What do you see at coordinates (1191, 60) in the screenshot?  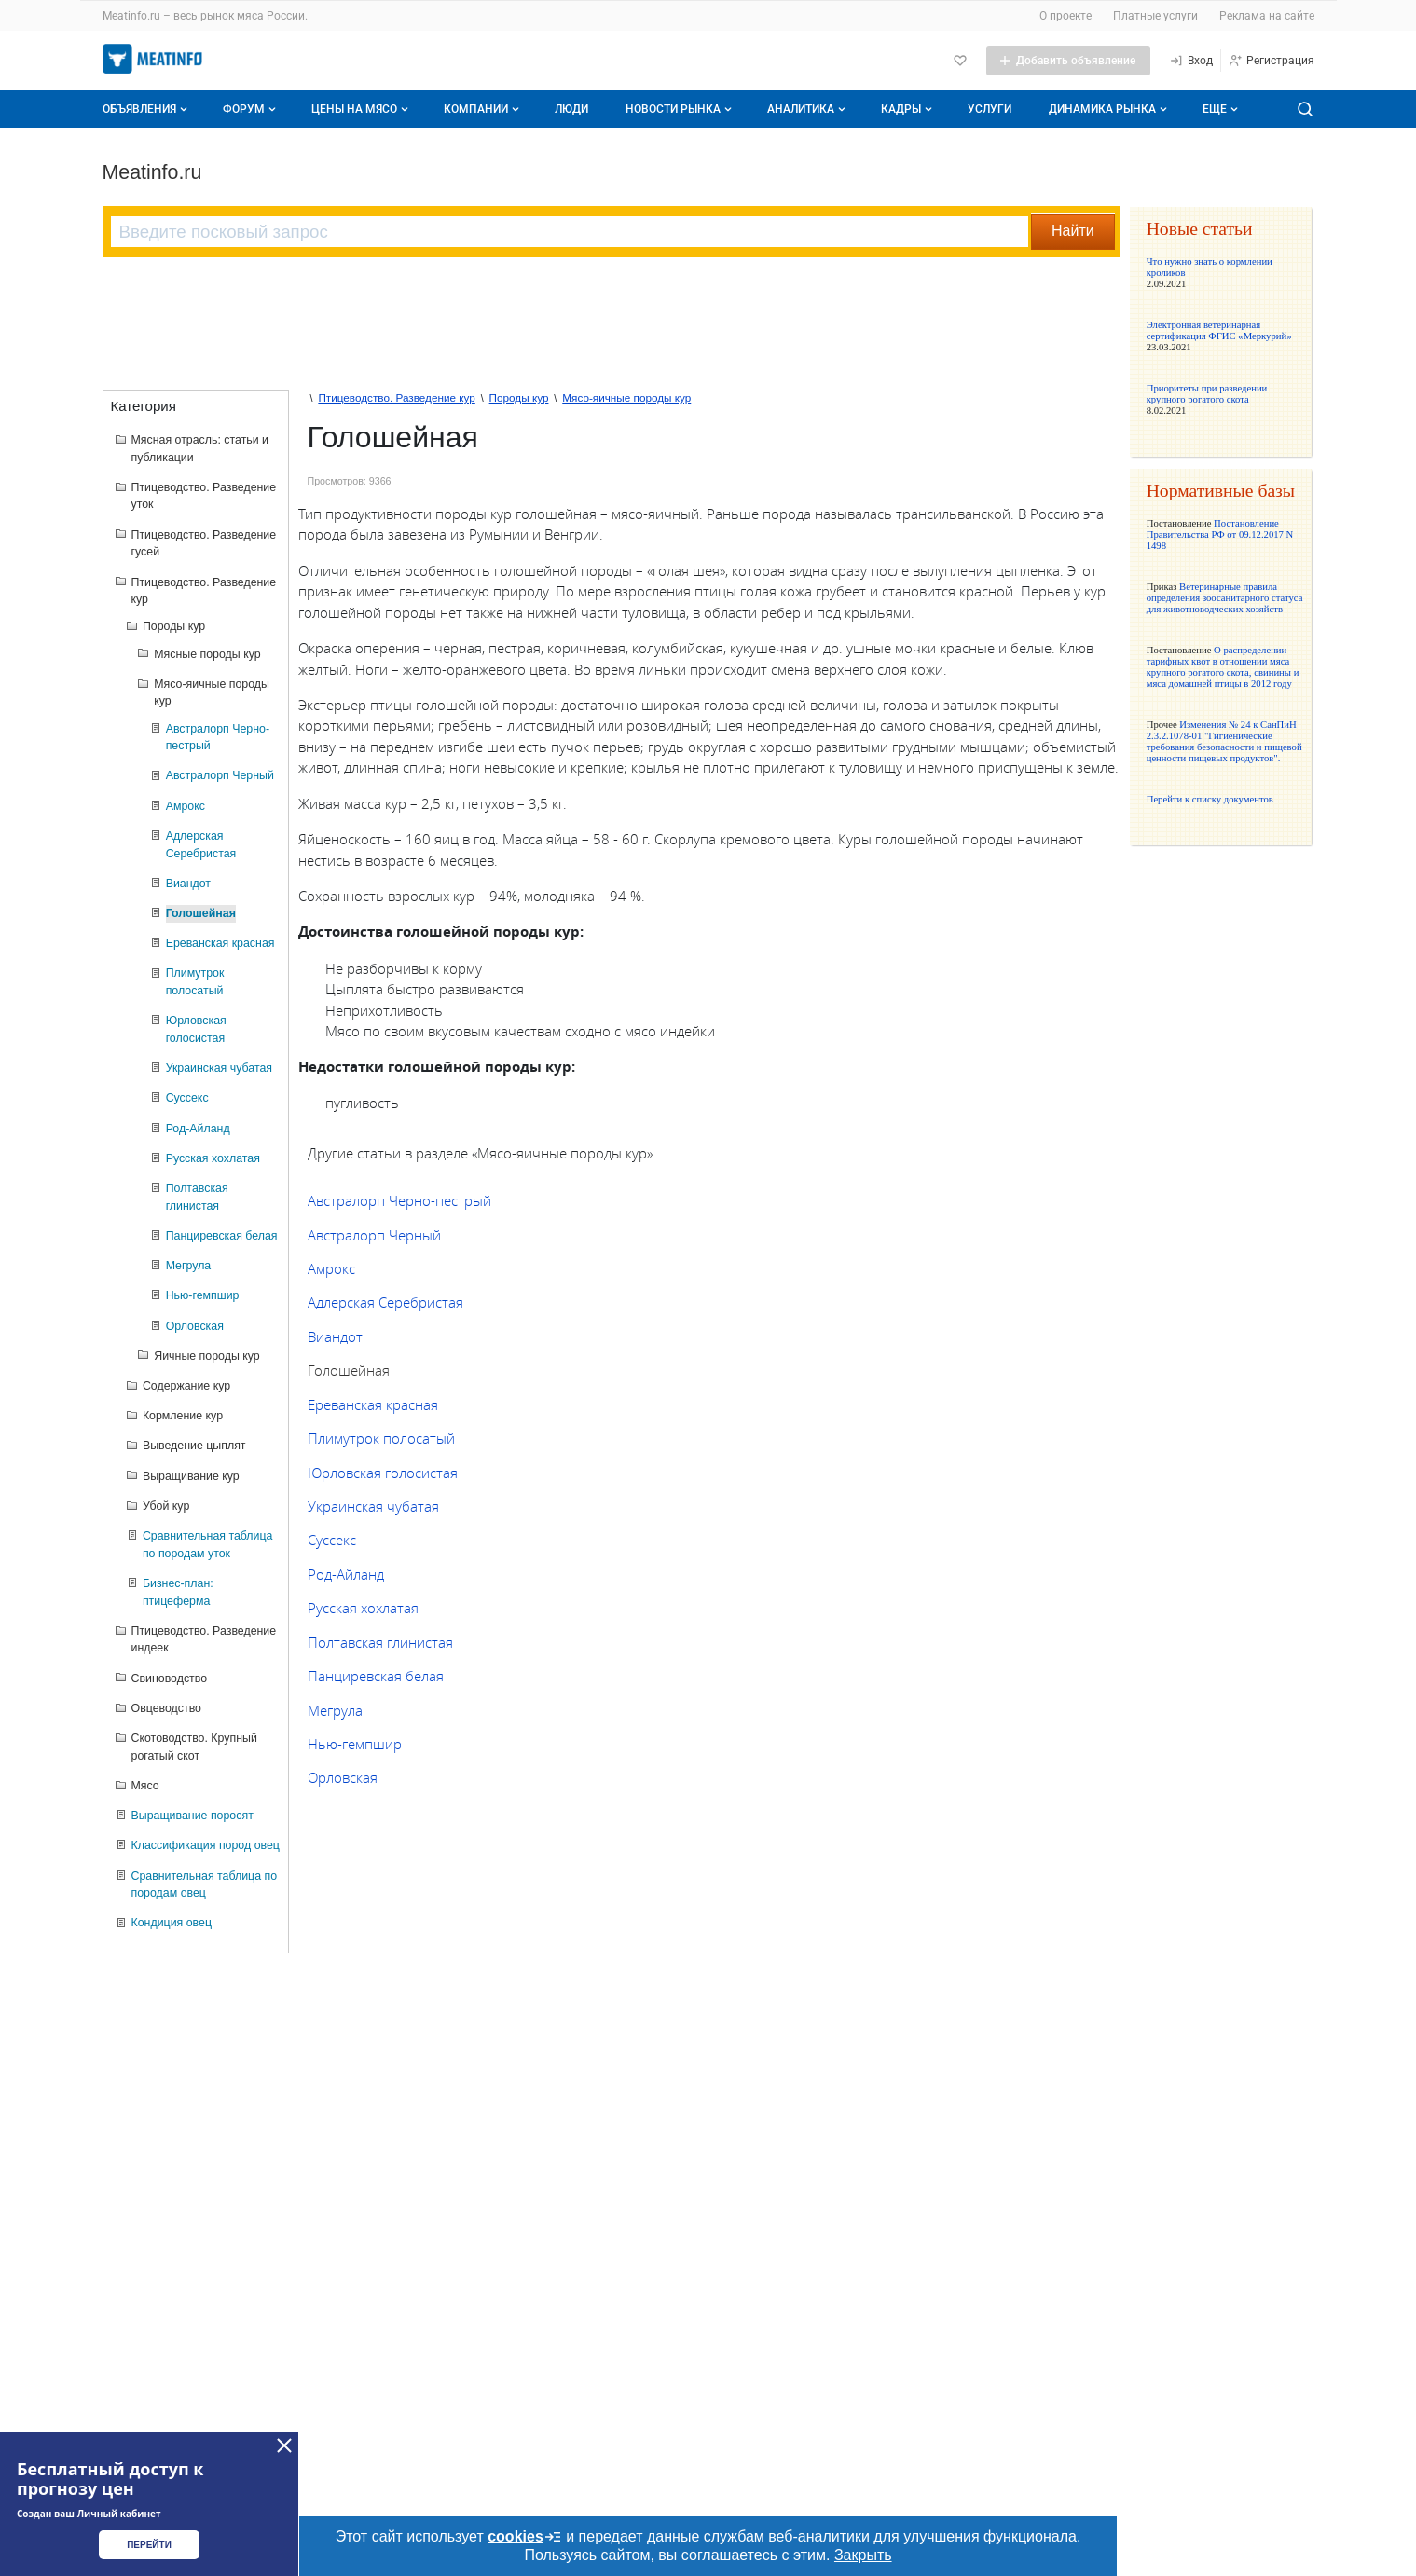 I see `[Вход]` at bounding box center [1191, 60].